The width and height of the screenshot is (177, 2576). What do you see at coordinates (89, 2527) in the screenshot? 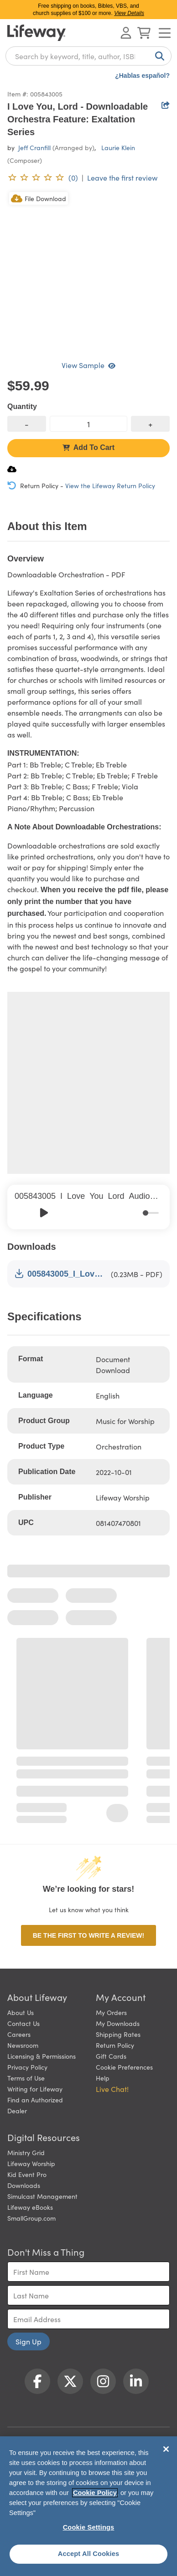
I see `Cookie Settings` at bounding box center [89, 2527].